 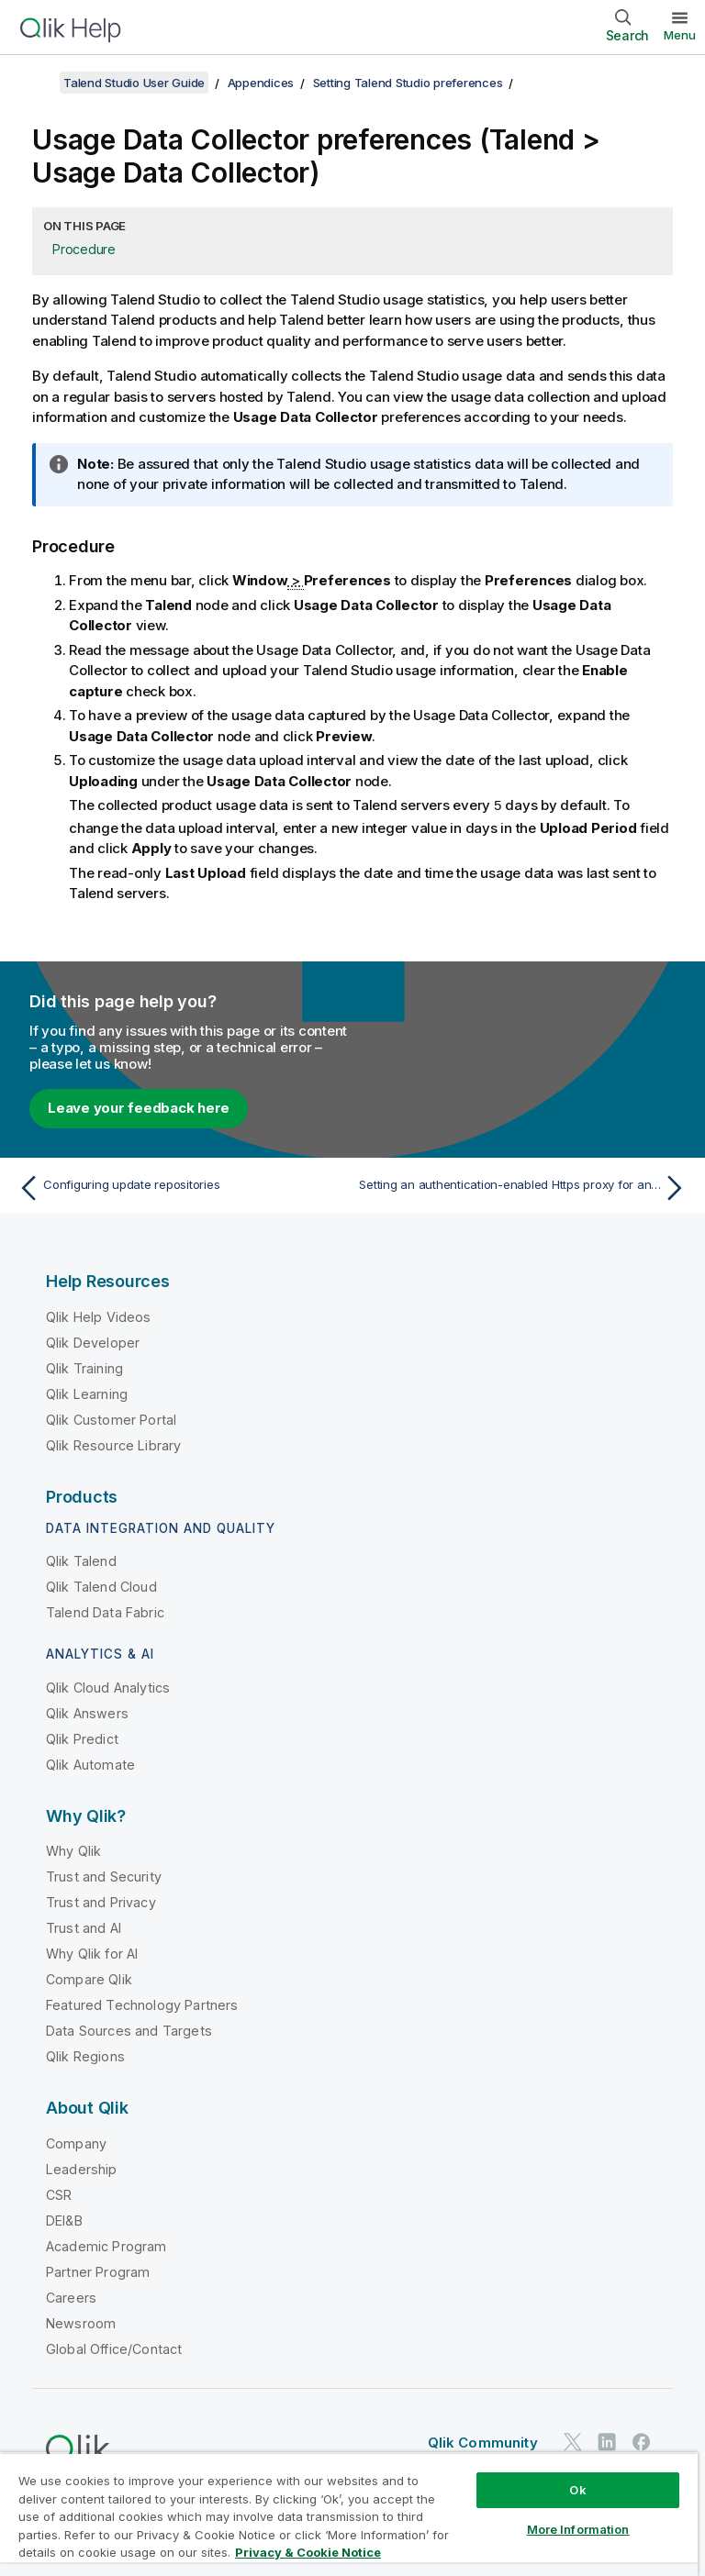 What do you see at coordinates (36, 82) in the screenshot?
I see `[Show table of contents]` at bounding box center [36, 82].